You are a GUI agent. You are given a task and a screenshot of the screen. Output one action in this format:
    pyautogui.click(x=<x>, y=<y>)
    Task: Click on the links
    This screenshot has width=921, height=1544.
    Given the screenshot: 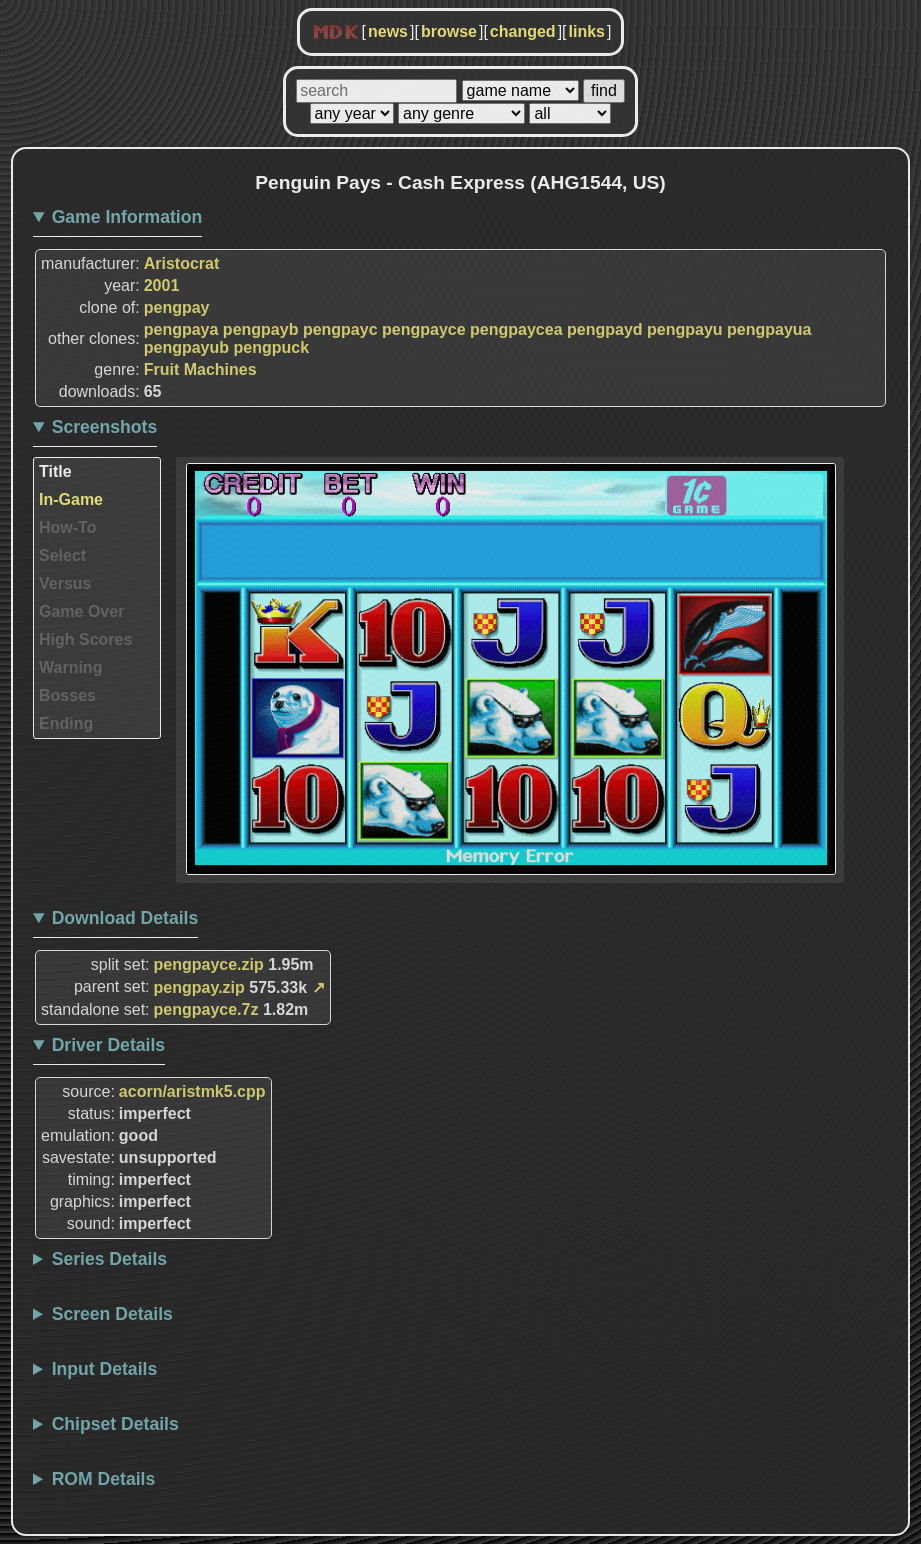 What is the action you would take?
    pyautogui.click(x=587, y=31)
    